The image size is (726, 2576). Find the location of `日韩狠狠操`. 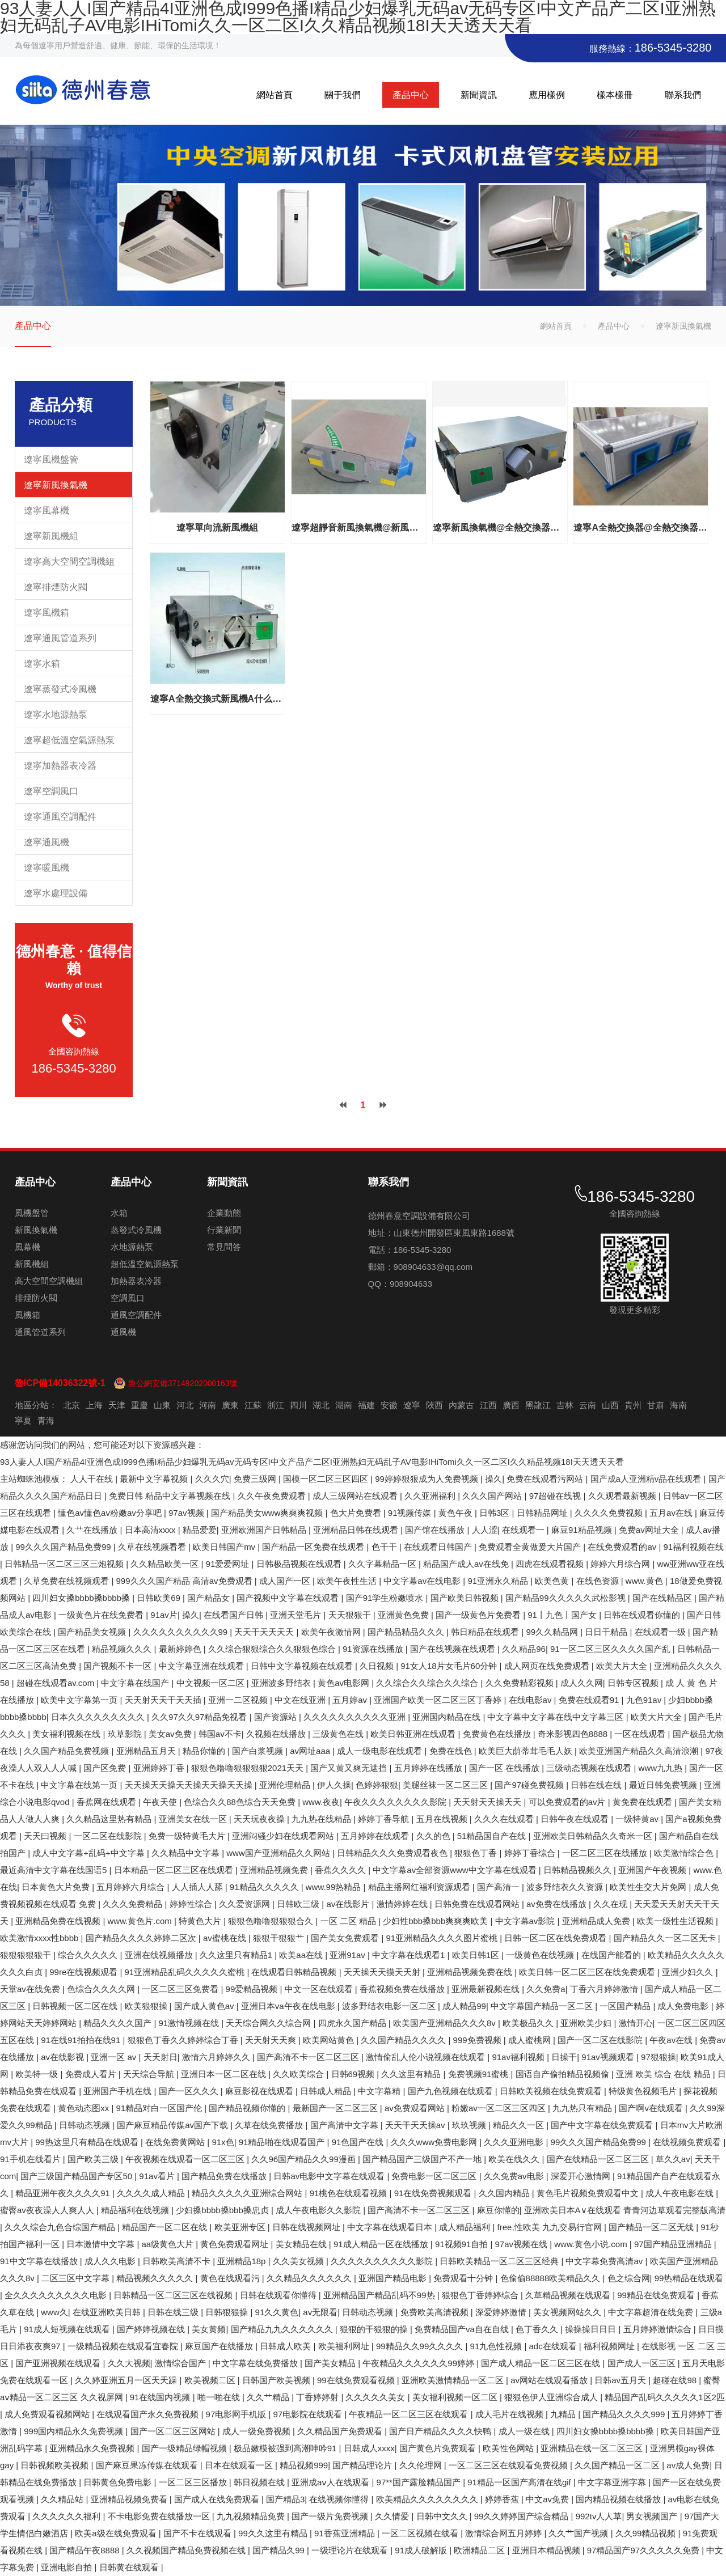

日韩狠狠操 is located at coordinates (227, 2312).